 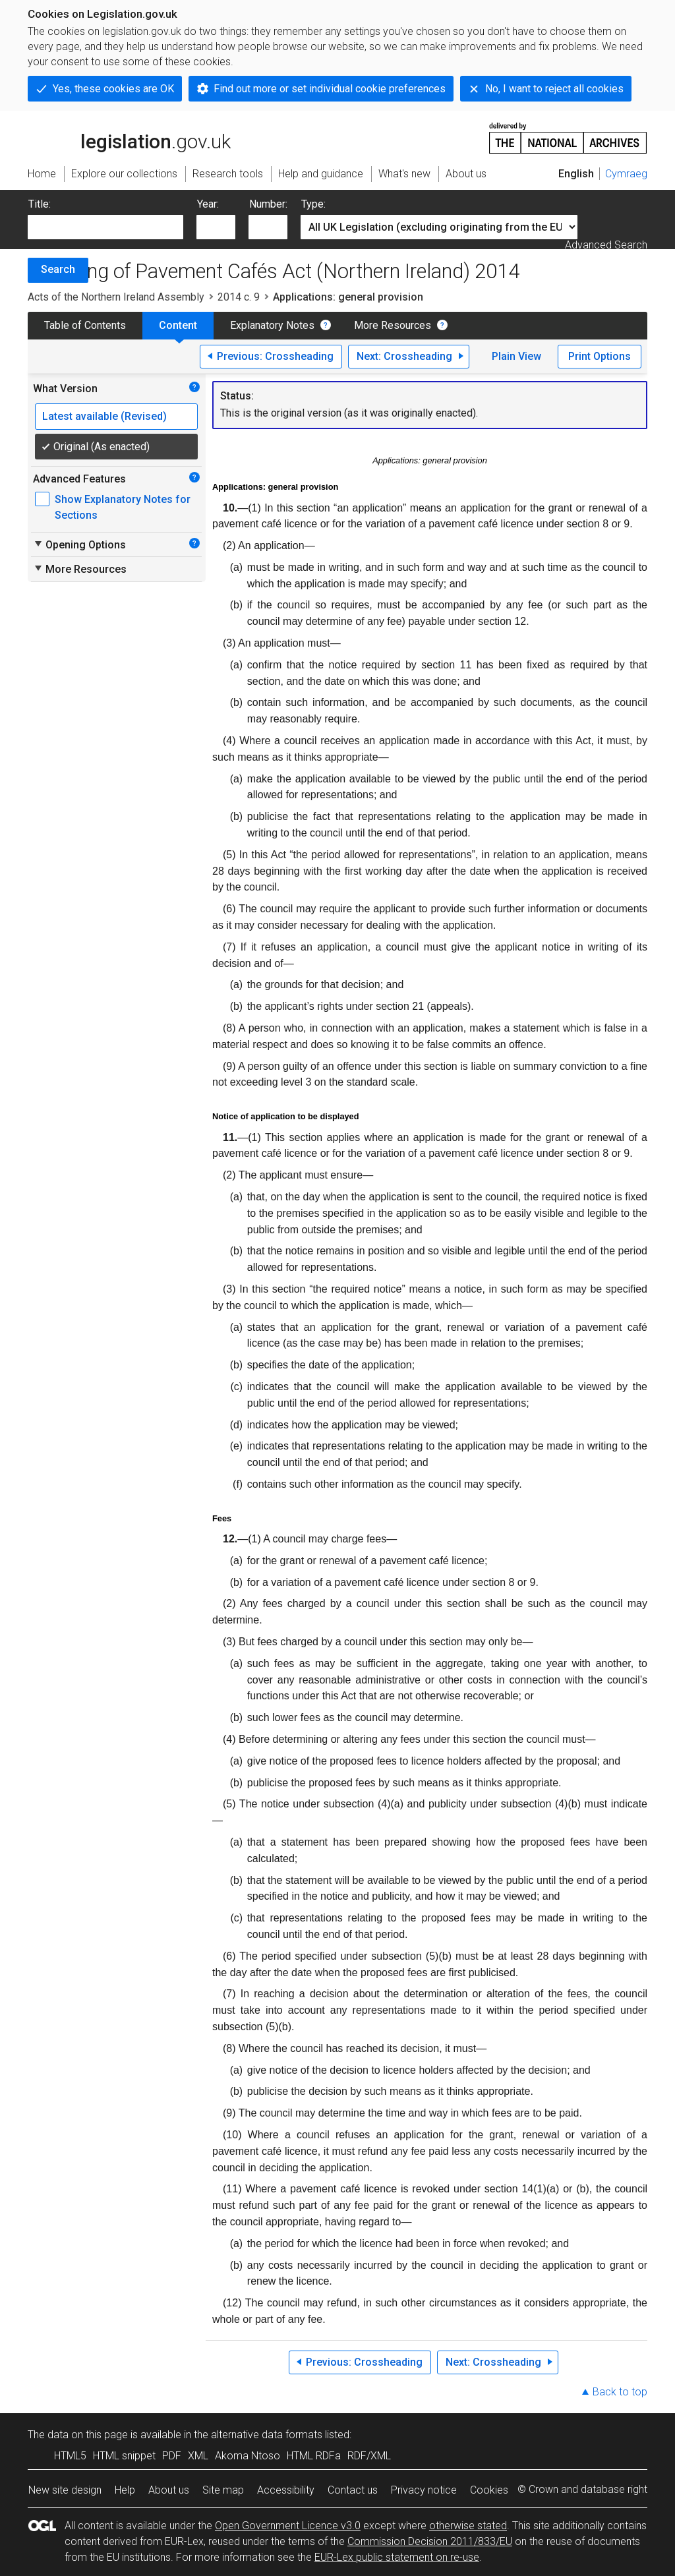 What do you see at coordinates (353, 2490) in the screenshot?
I see `Contact us` at bounding box center [353, 2490].